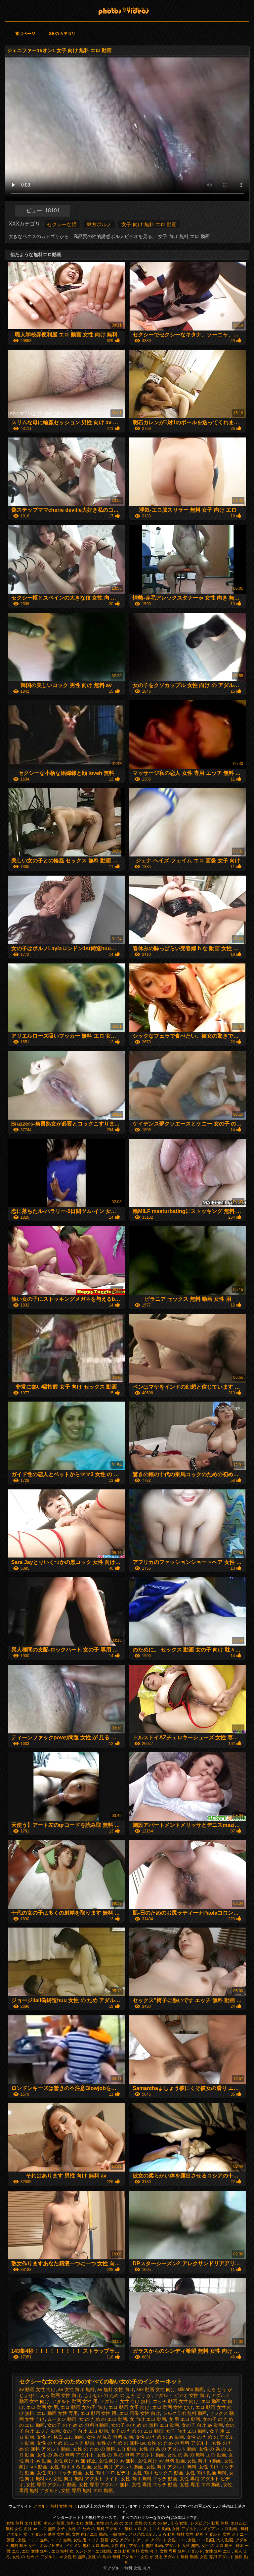 The height and width of the screenshot is (2576, 254). What do you see at coordinates (191, 2389) in the screenshot?
I see `silklabo 動画` at bounding box center [191, 2389].